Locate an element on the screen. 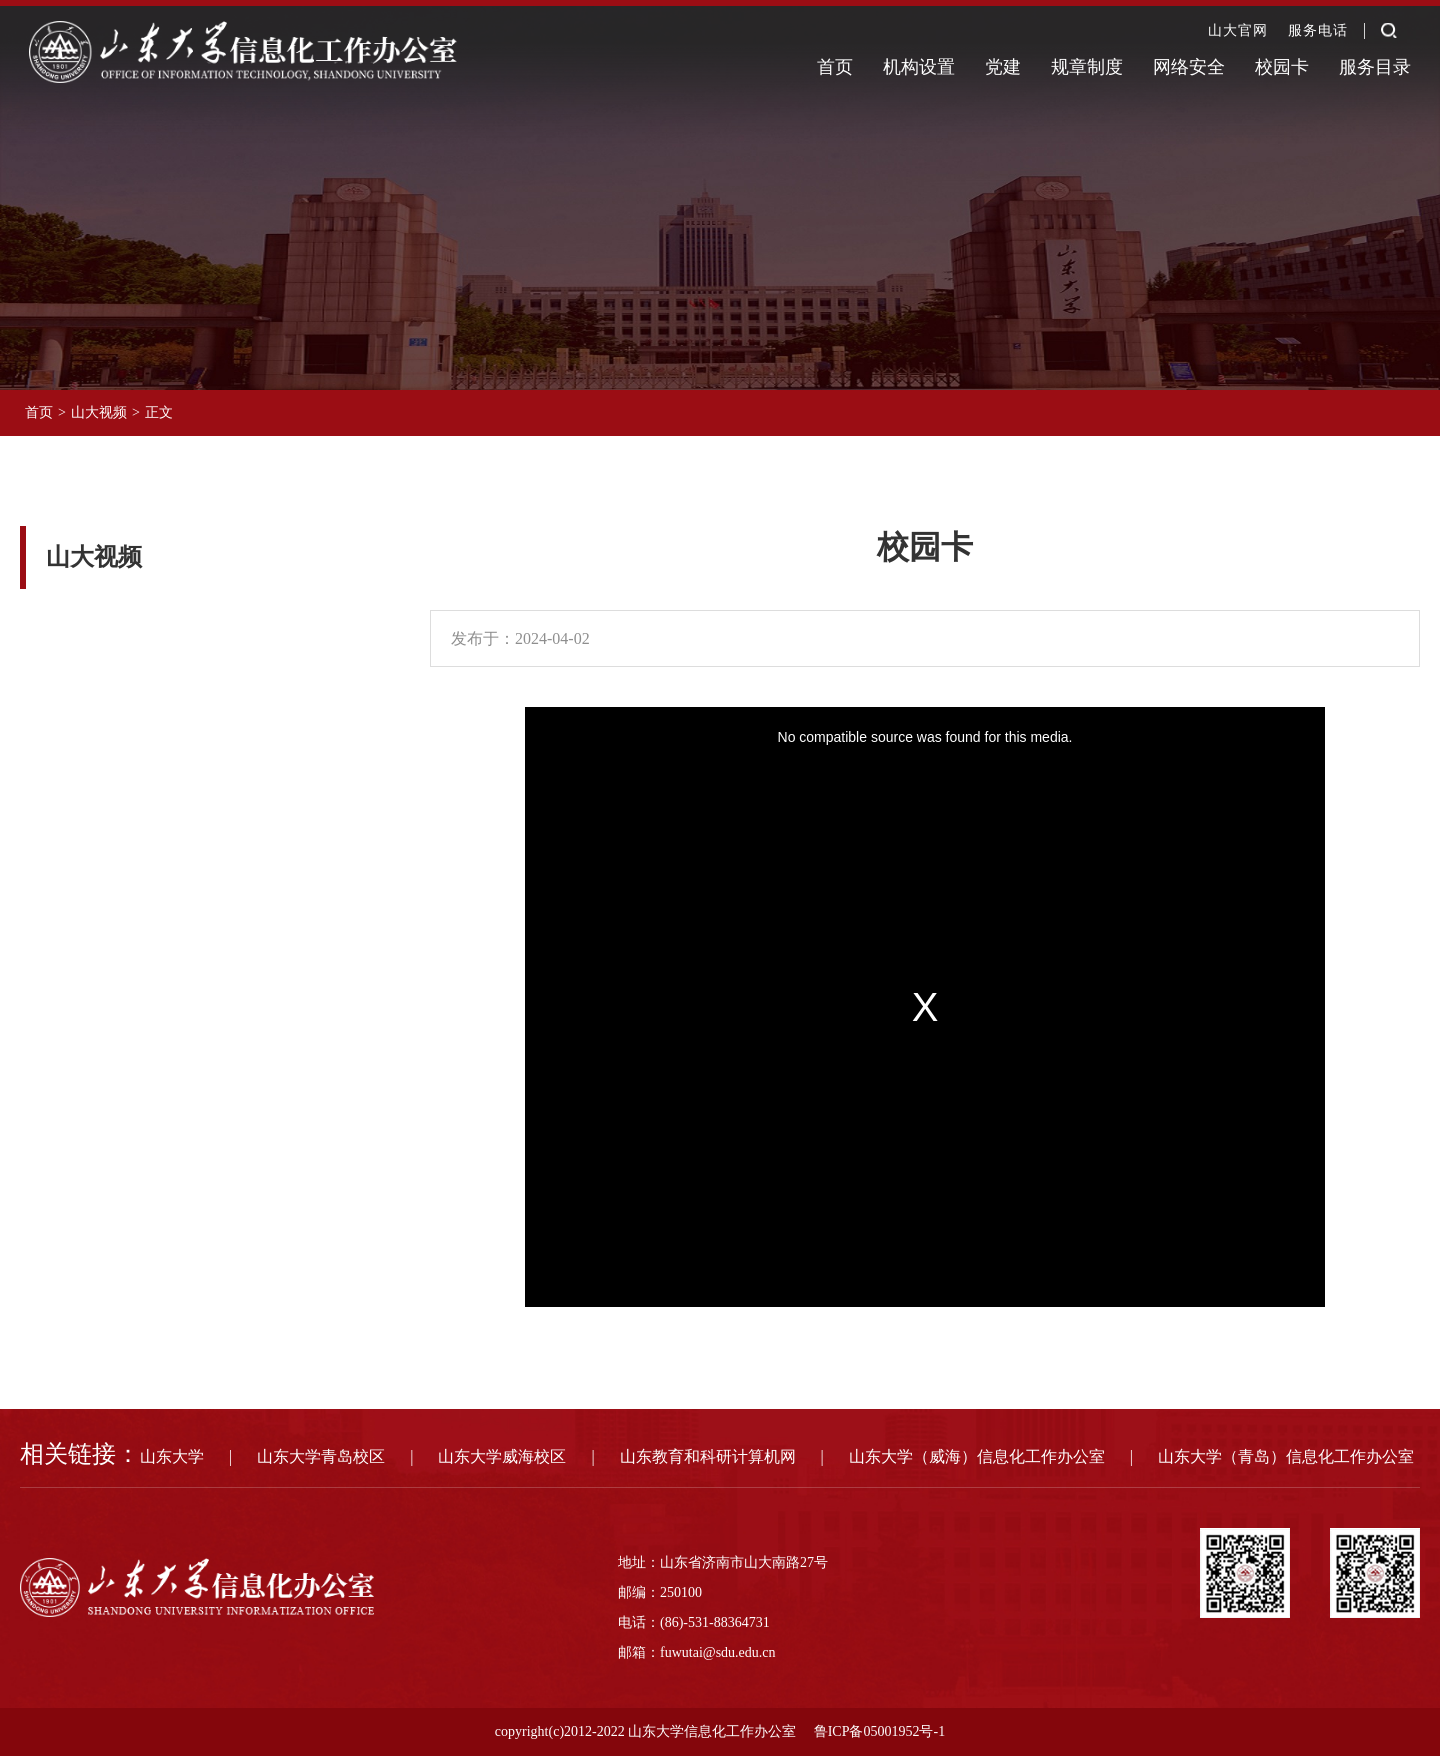 The height and width of the screenshot is (1756, 1440). 山东大学青岛校区 is located at coordinates (321, 1456).